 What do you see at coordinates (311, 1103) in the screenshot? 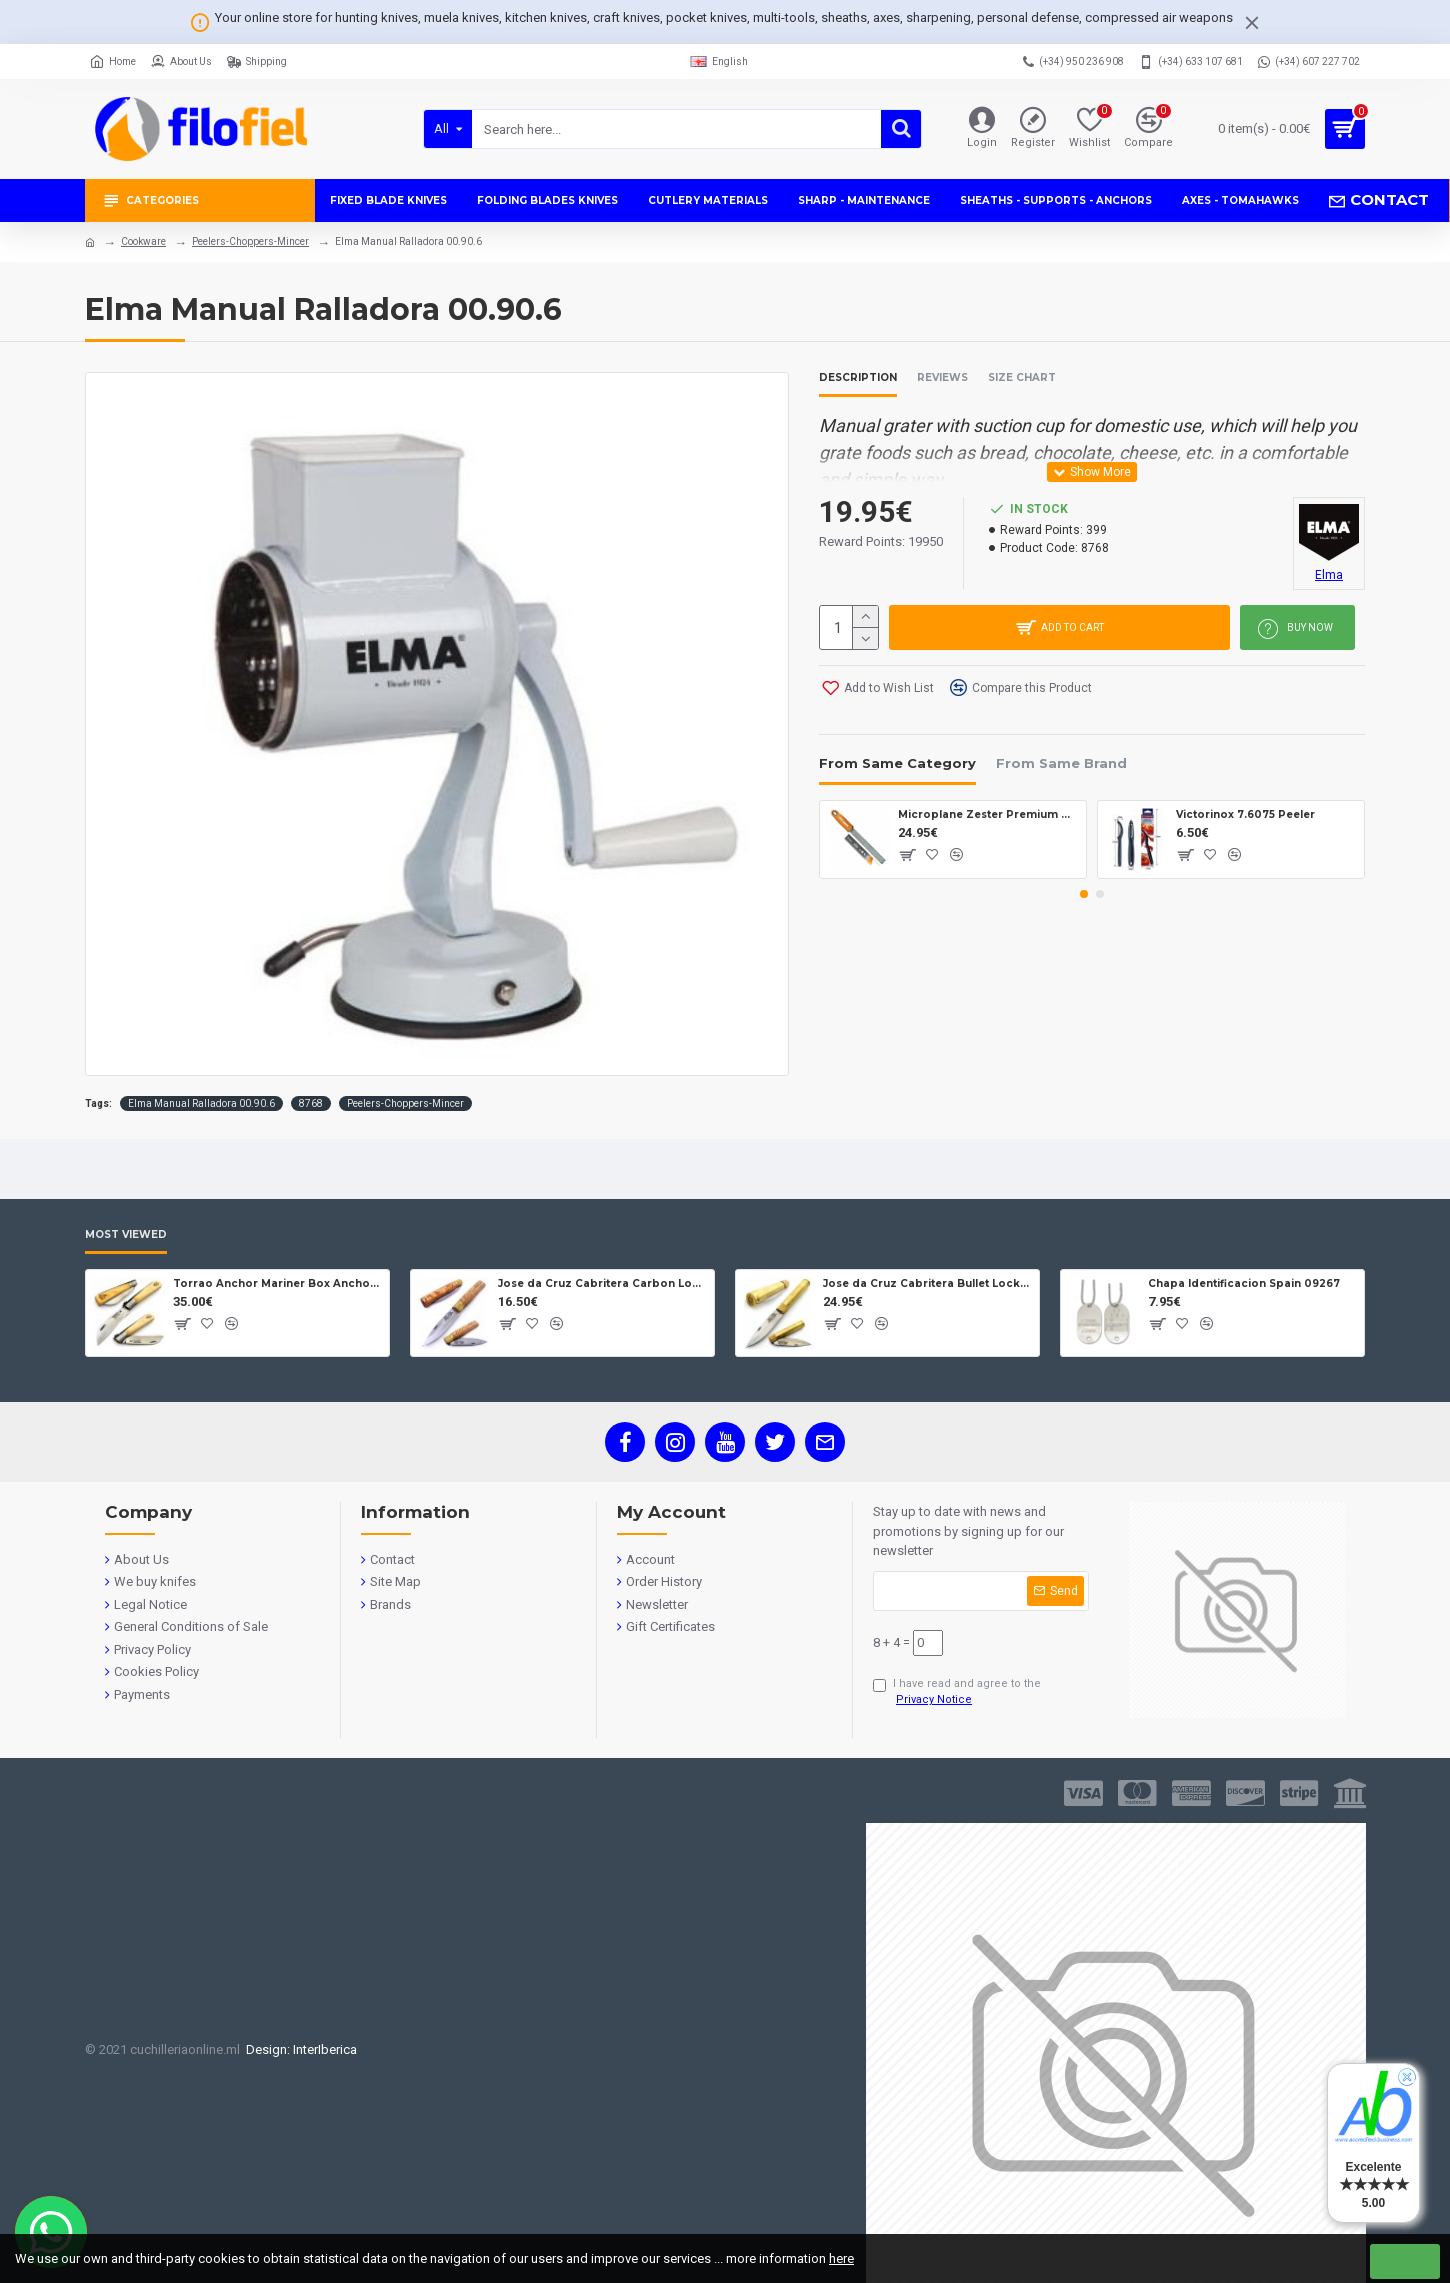
I see `8768` at bounding box center [311, 1103].